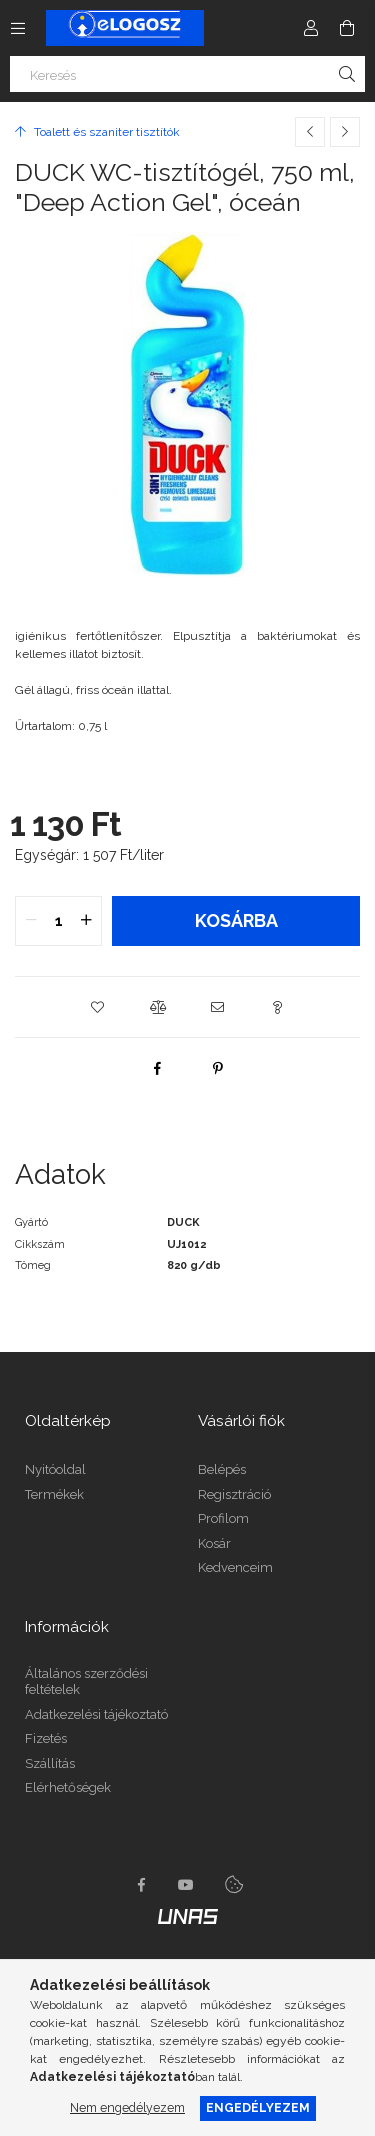 The width and height of the screenshot is (375, 2136). What do you see at coordinates (58, 921) in the screenshot?
I see `[quantity input]` at bounding box center [58, 921].